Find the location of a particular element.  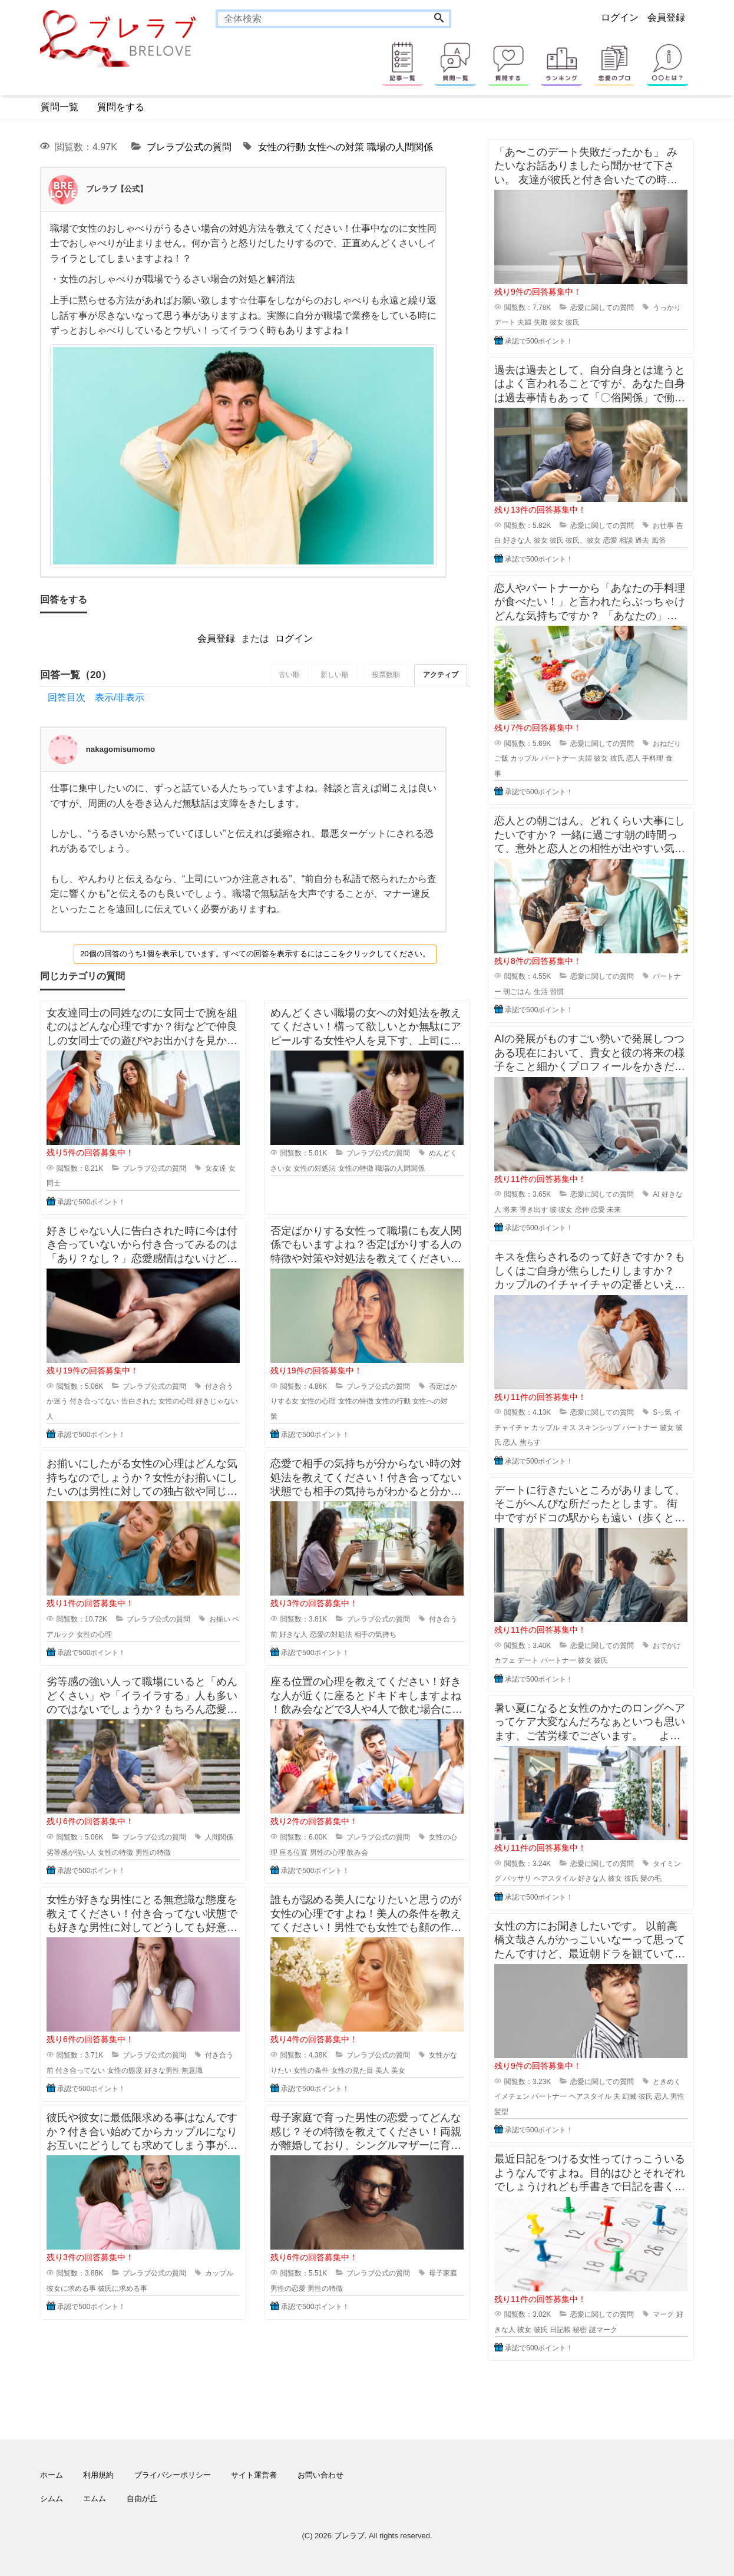

自由が丘 is located at coordinates (142, 2498).